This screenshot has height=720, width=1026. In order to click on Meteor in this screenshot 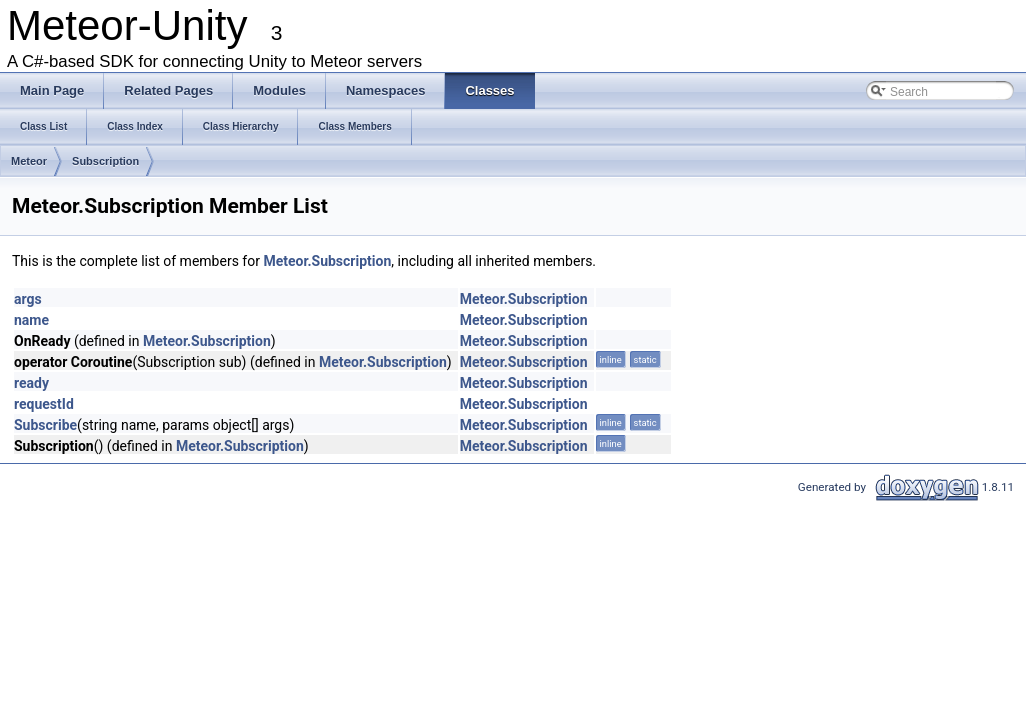, I will do `click(29, 161)`.